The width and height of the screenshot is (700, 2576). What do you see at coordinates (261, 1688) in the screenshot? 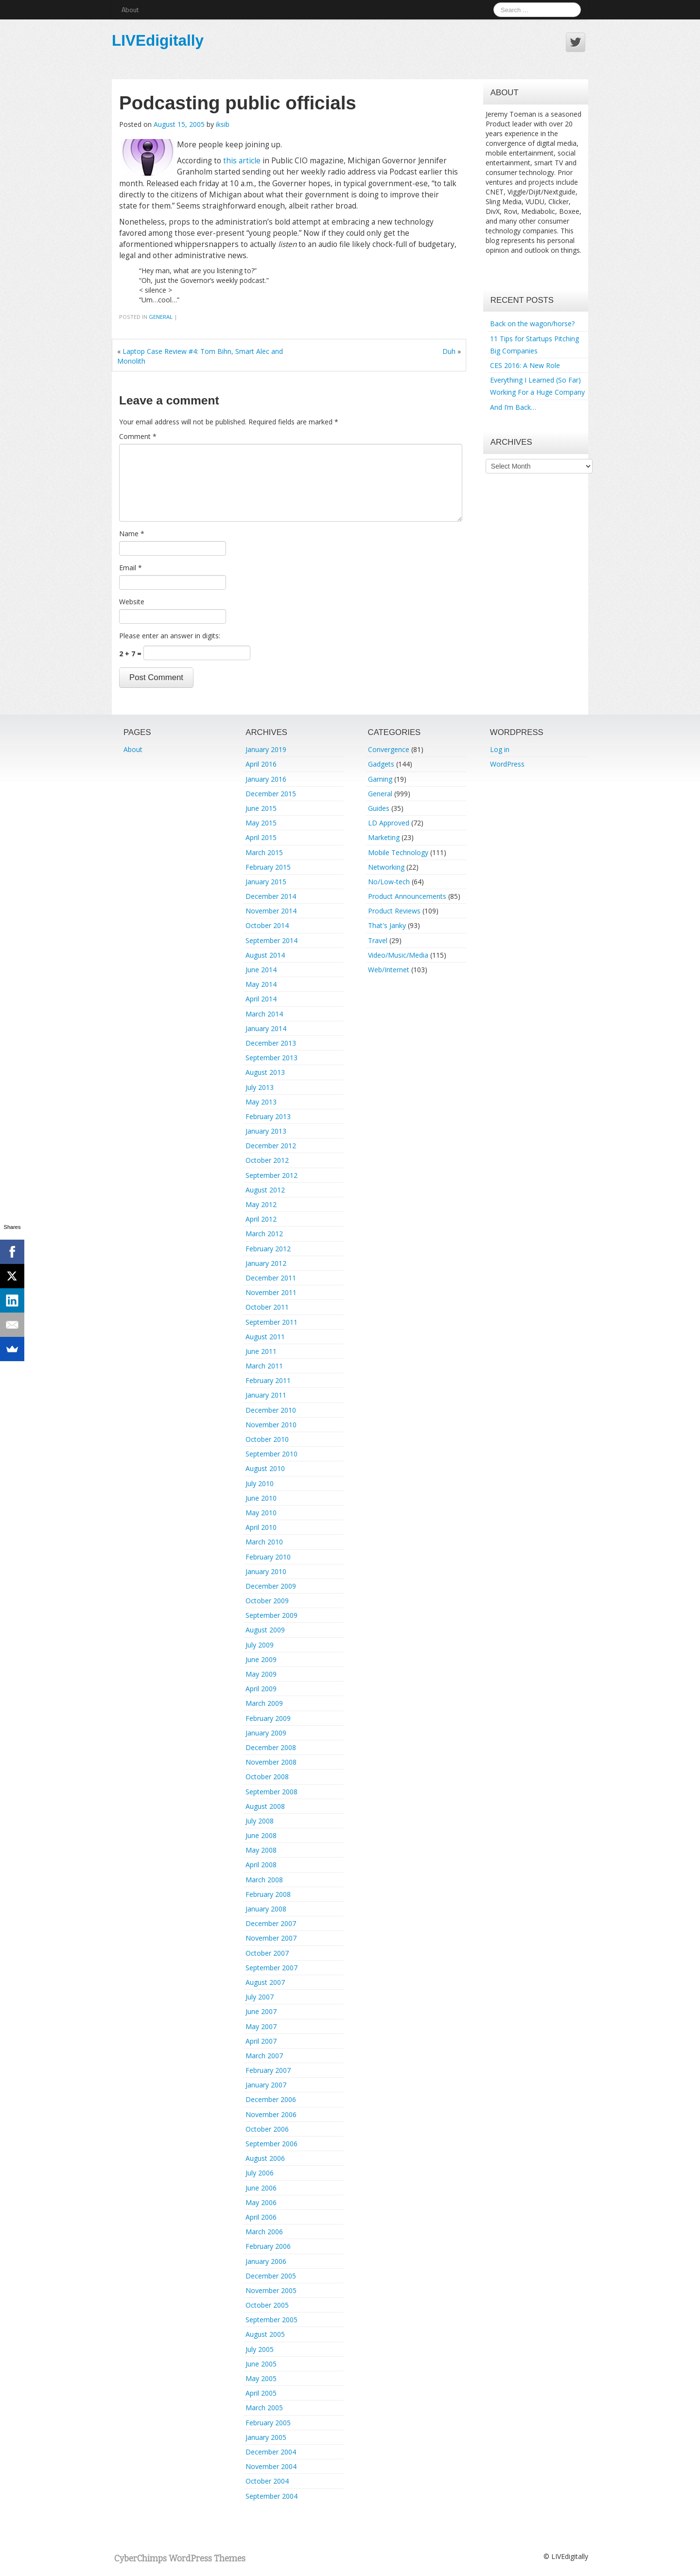
I see `April 2009` at bounding box center [261, 1688].